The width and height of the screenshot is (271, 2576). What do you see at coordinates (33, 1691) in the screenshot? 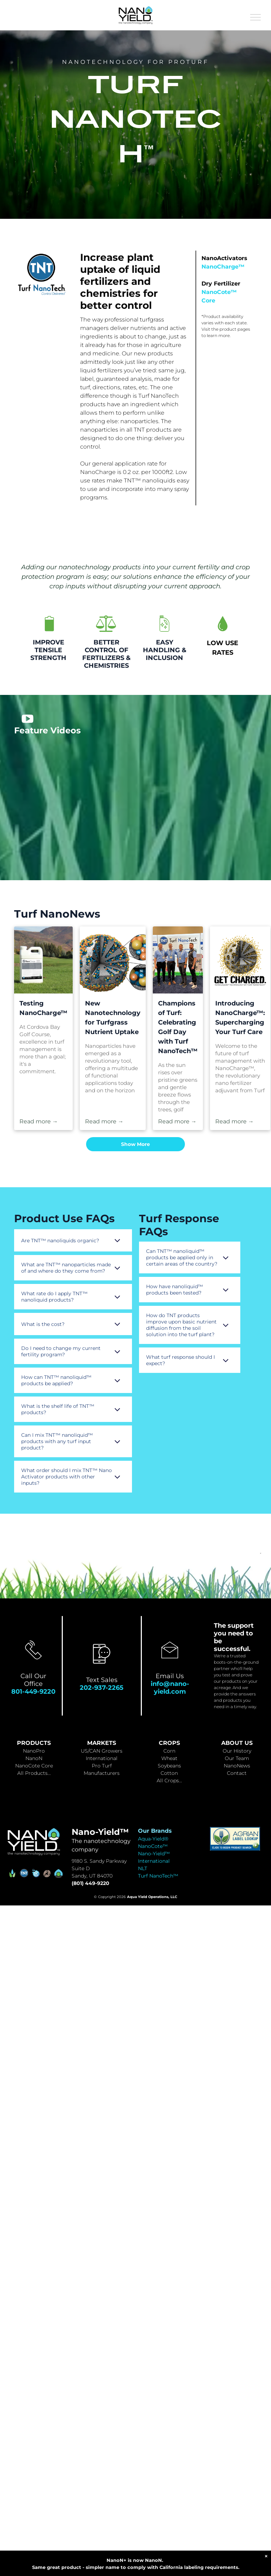
I see `801-449-9220` at bounding box center [33, 1691].